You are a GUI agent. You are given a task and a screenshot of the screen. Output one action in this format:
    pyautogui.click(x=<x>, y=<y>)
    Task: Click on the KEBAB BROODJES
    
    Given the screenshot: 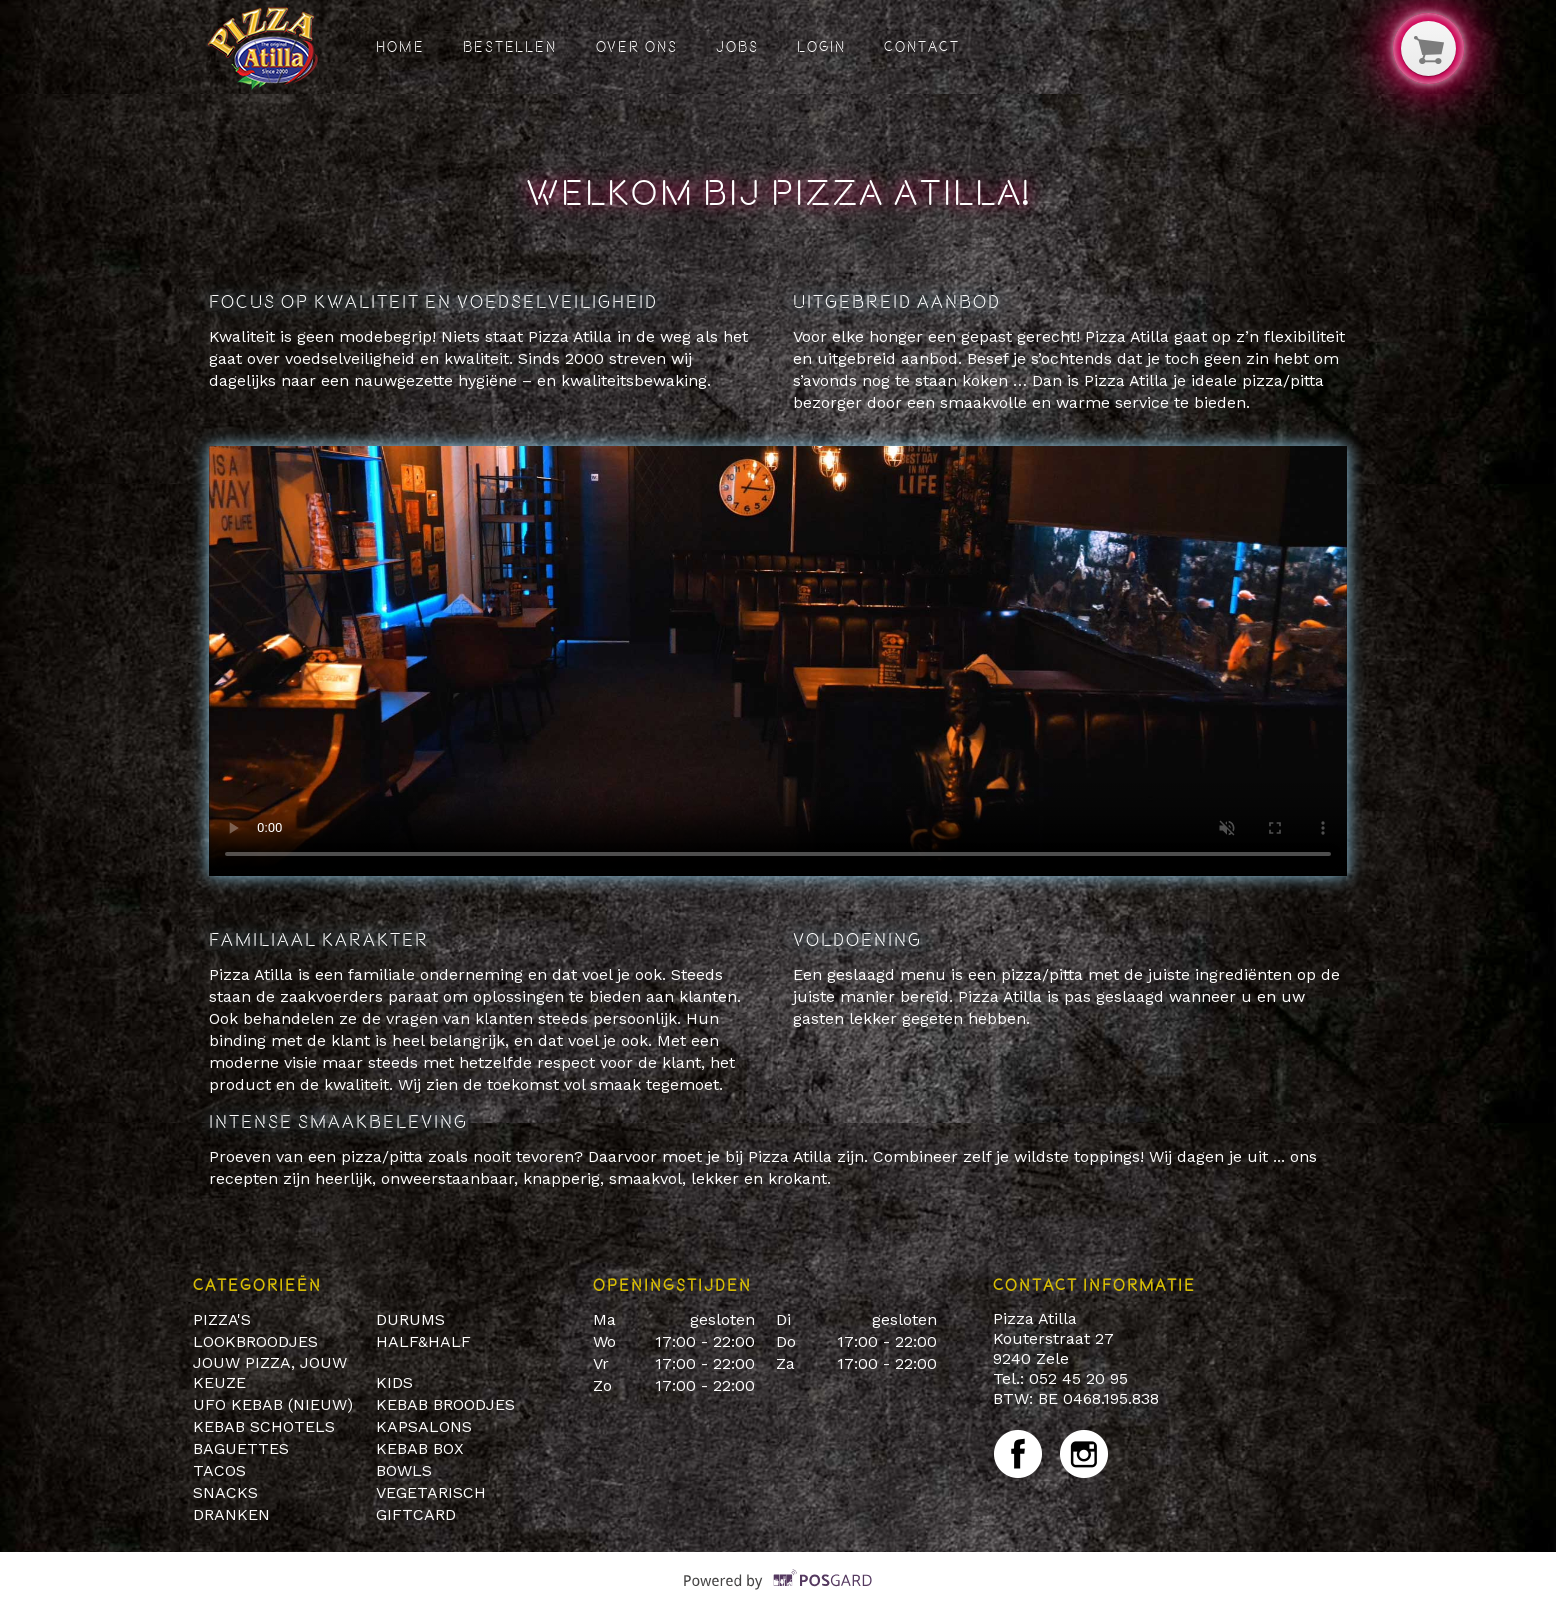 What is the action you would take?
    pyautogui.click(x=445, y=1404)
    